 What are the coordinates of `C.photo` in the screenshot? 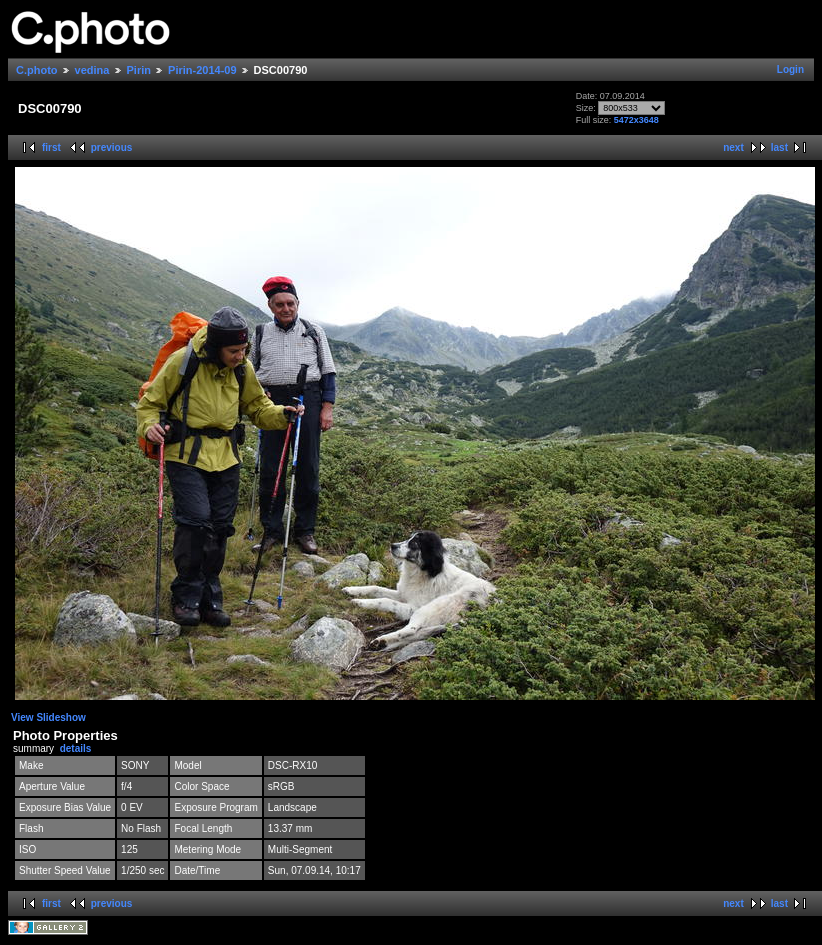 It's located at (37, 70).